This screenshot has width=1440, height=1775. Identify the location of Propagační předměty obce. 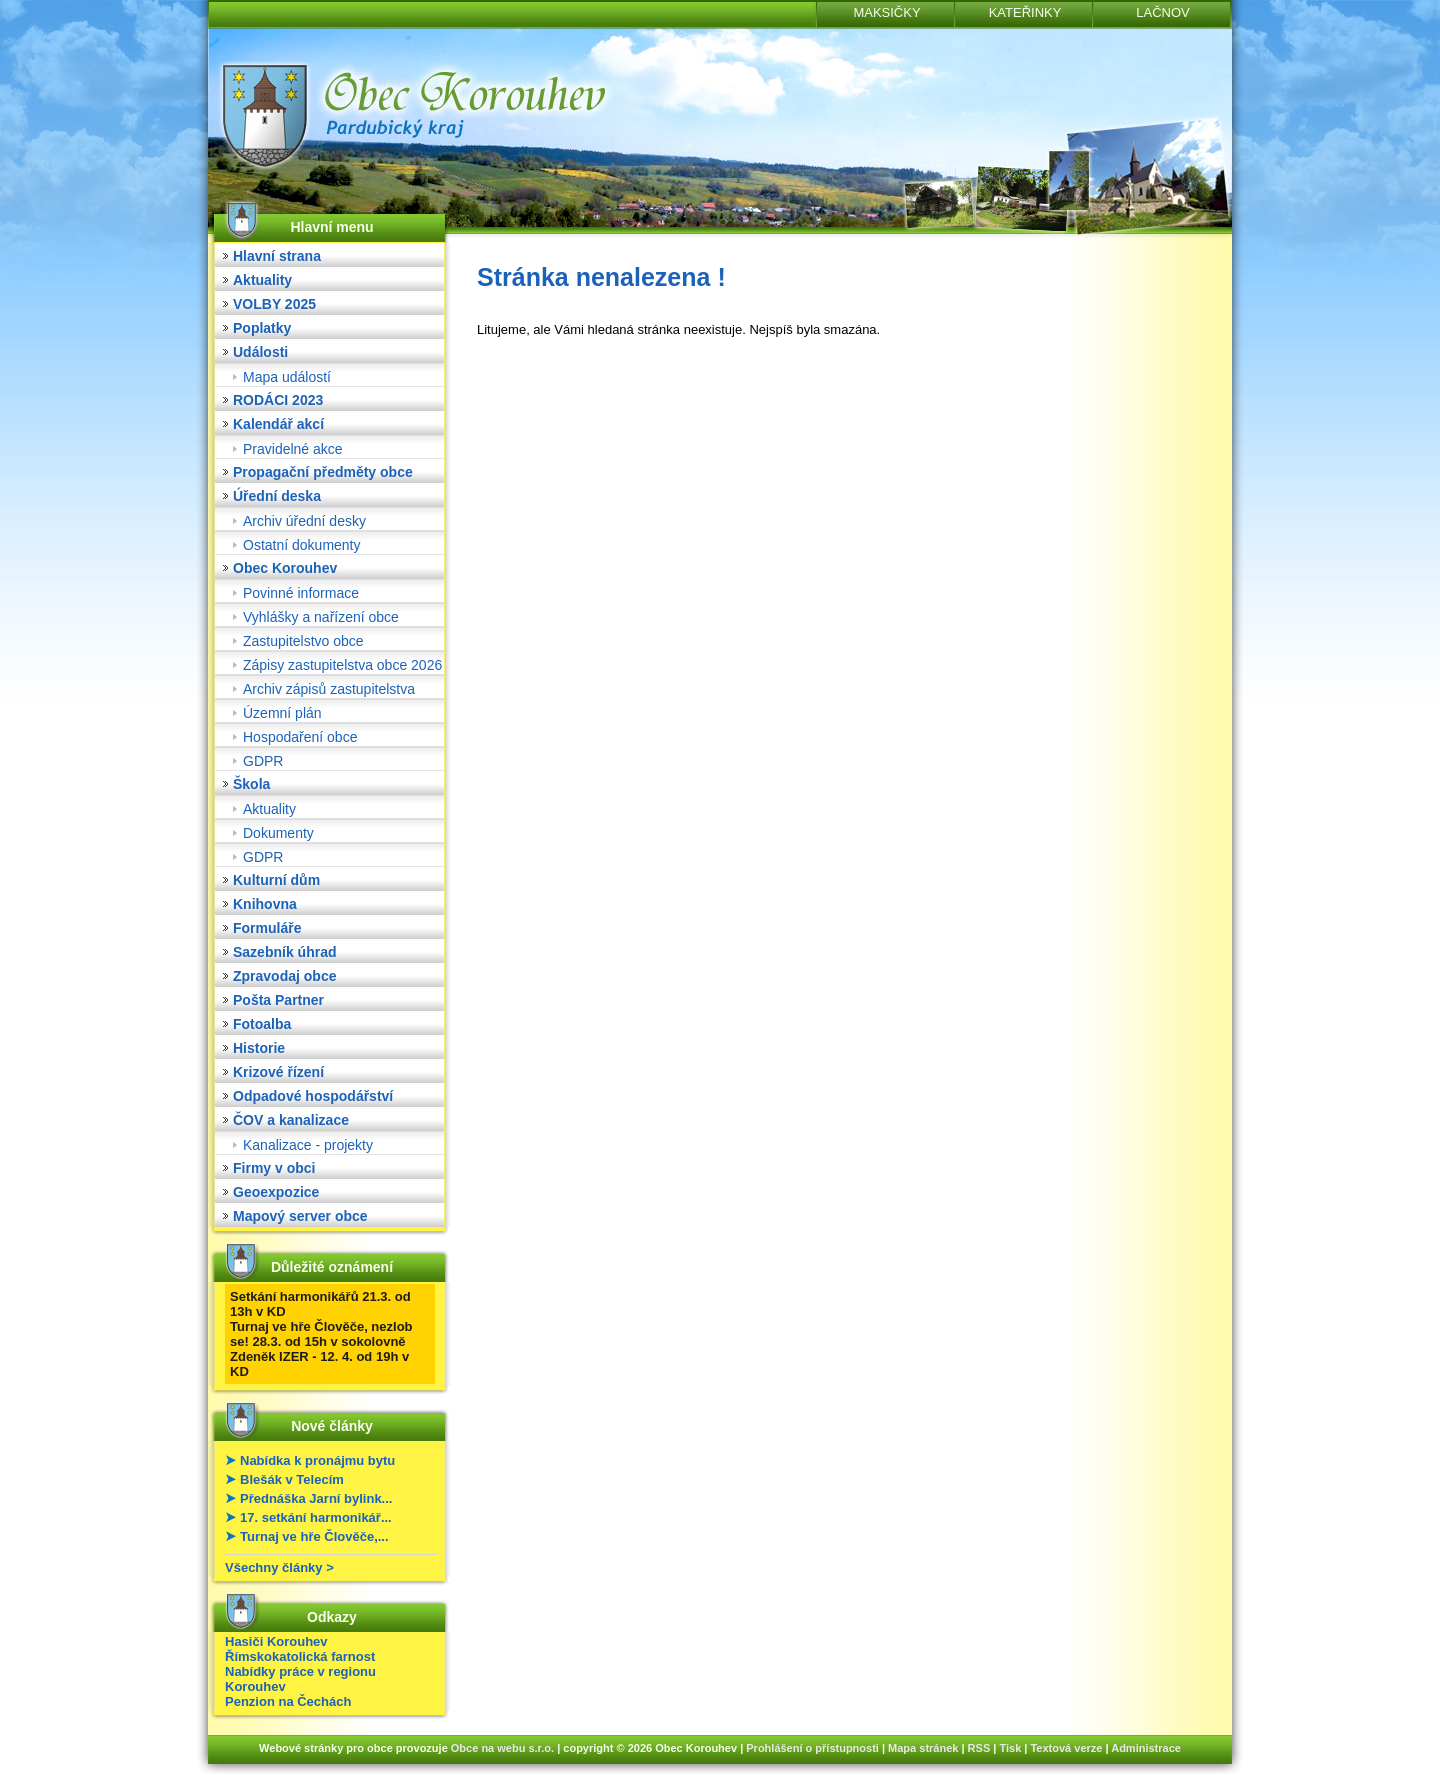
(323, 472).